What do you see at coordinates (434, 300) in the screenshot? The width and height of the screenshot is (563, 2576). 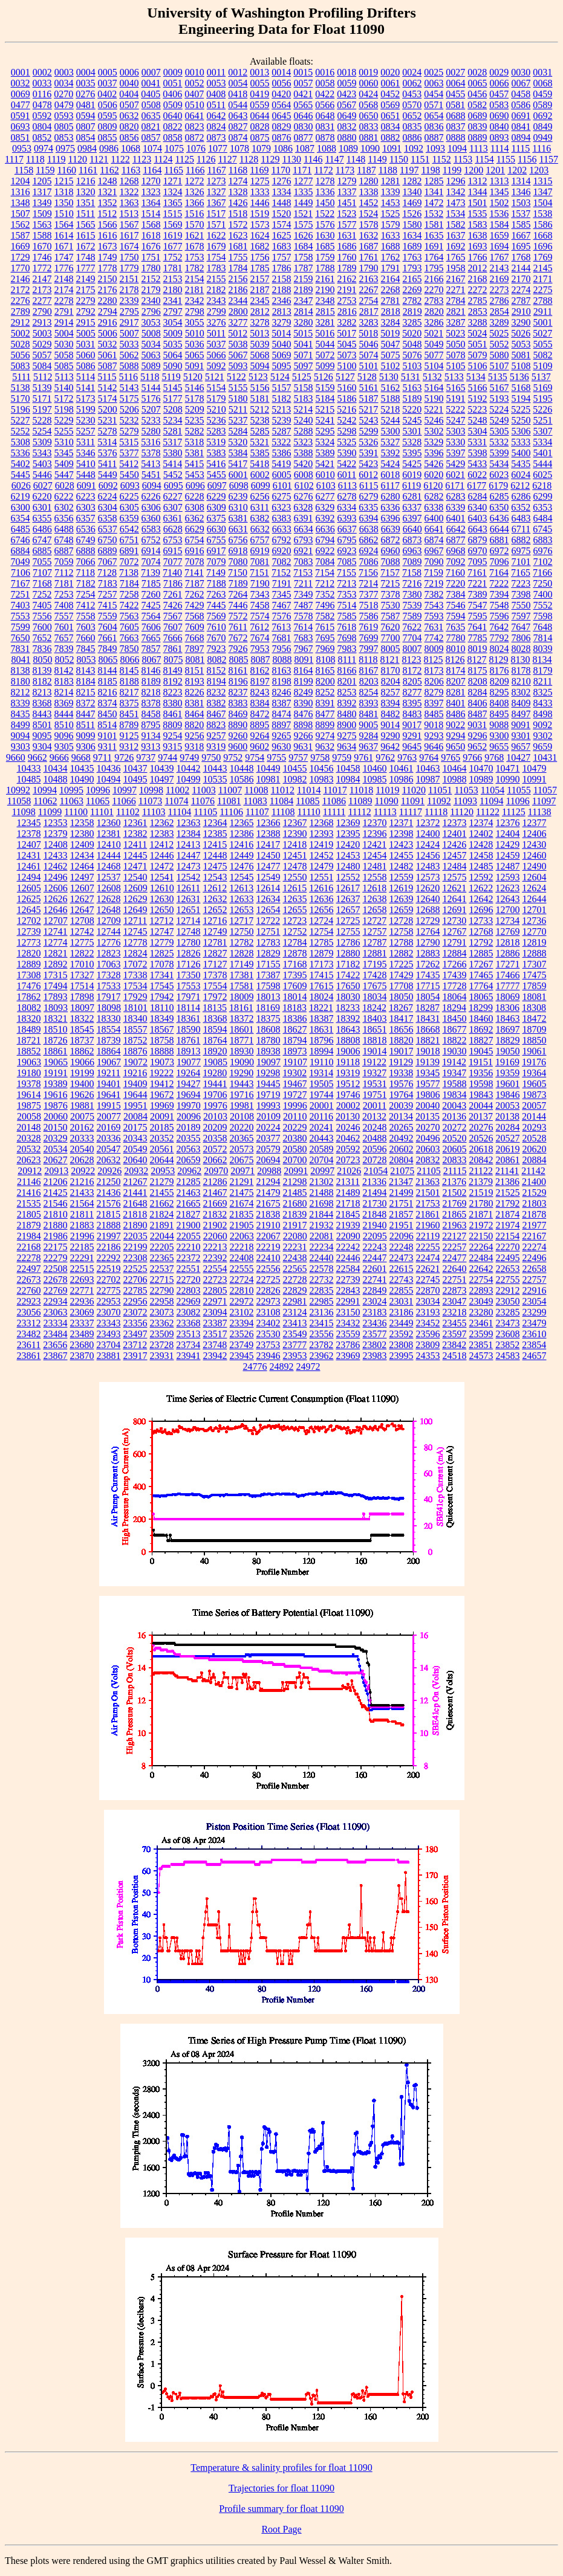 I see `2783` at bounding box center [434, 300].